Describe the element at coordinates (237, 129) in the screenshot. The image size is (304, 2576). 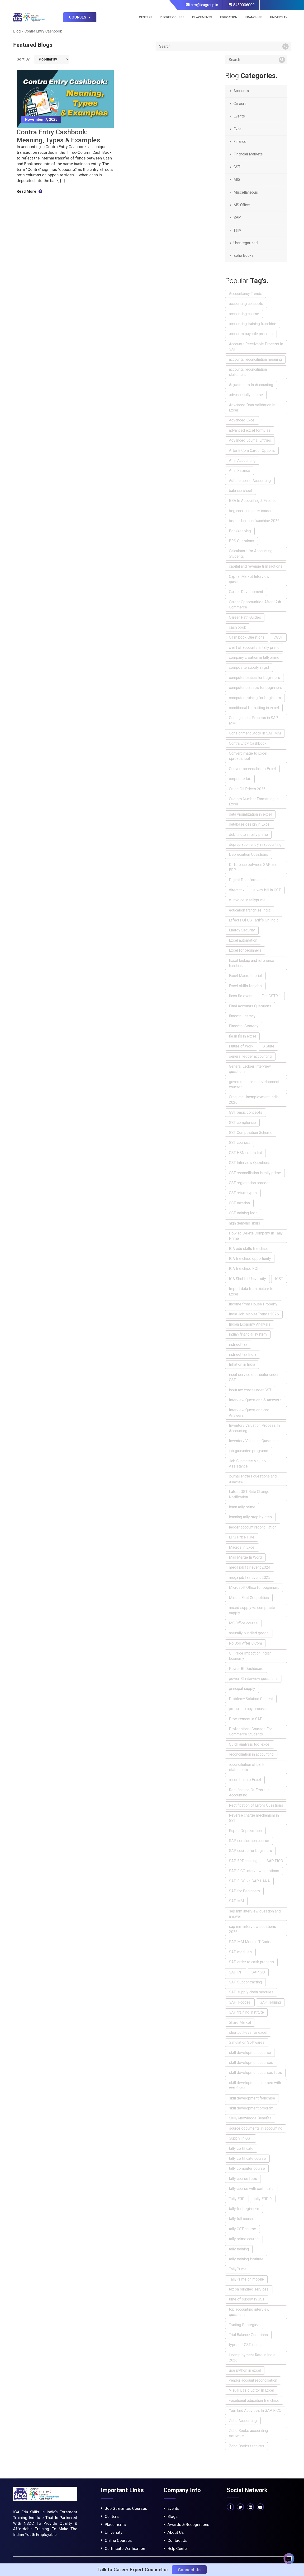
I see `Excel` at that location.